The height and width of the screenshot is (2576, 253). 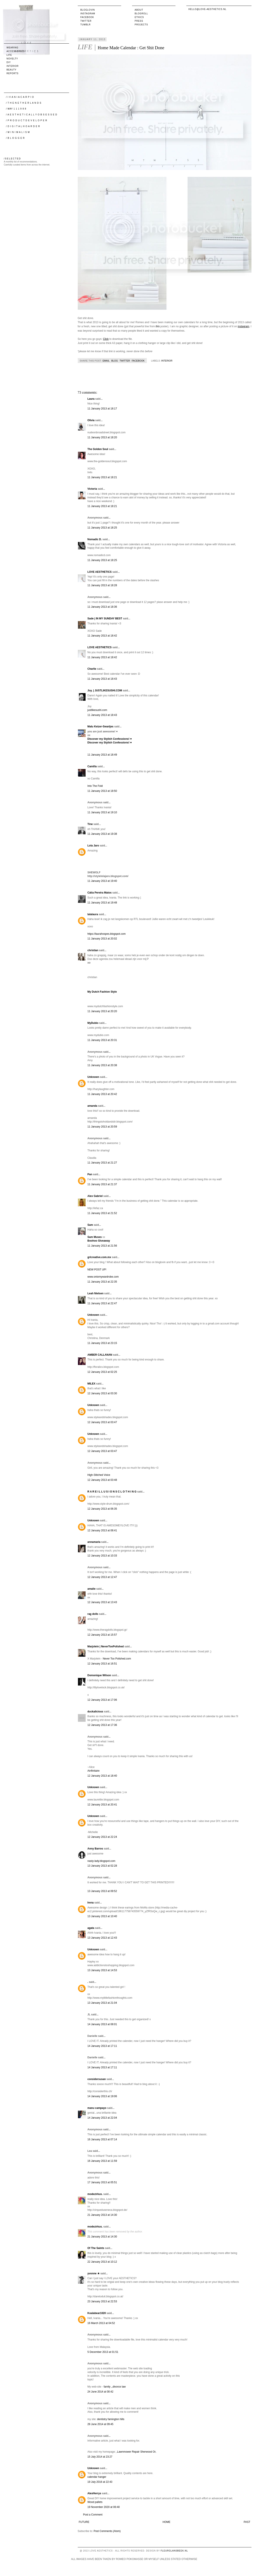 I want to click on R A R E I L L U S I O N S C L O T H I N G, so click(x=112, y=1491).